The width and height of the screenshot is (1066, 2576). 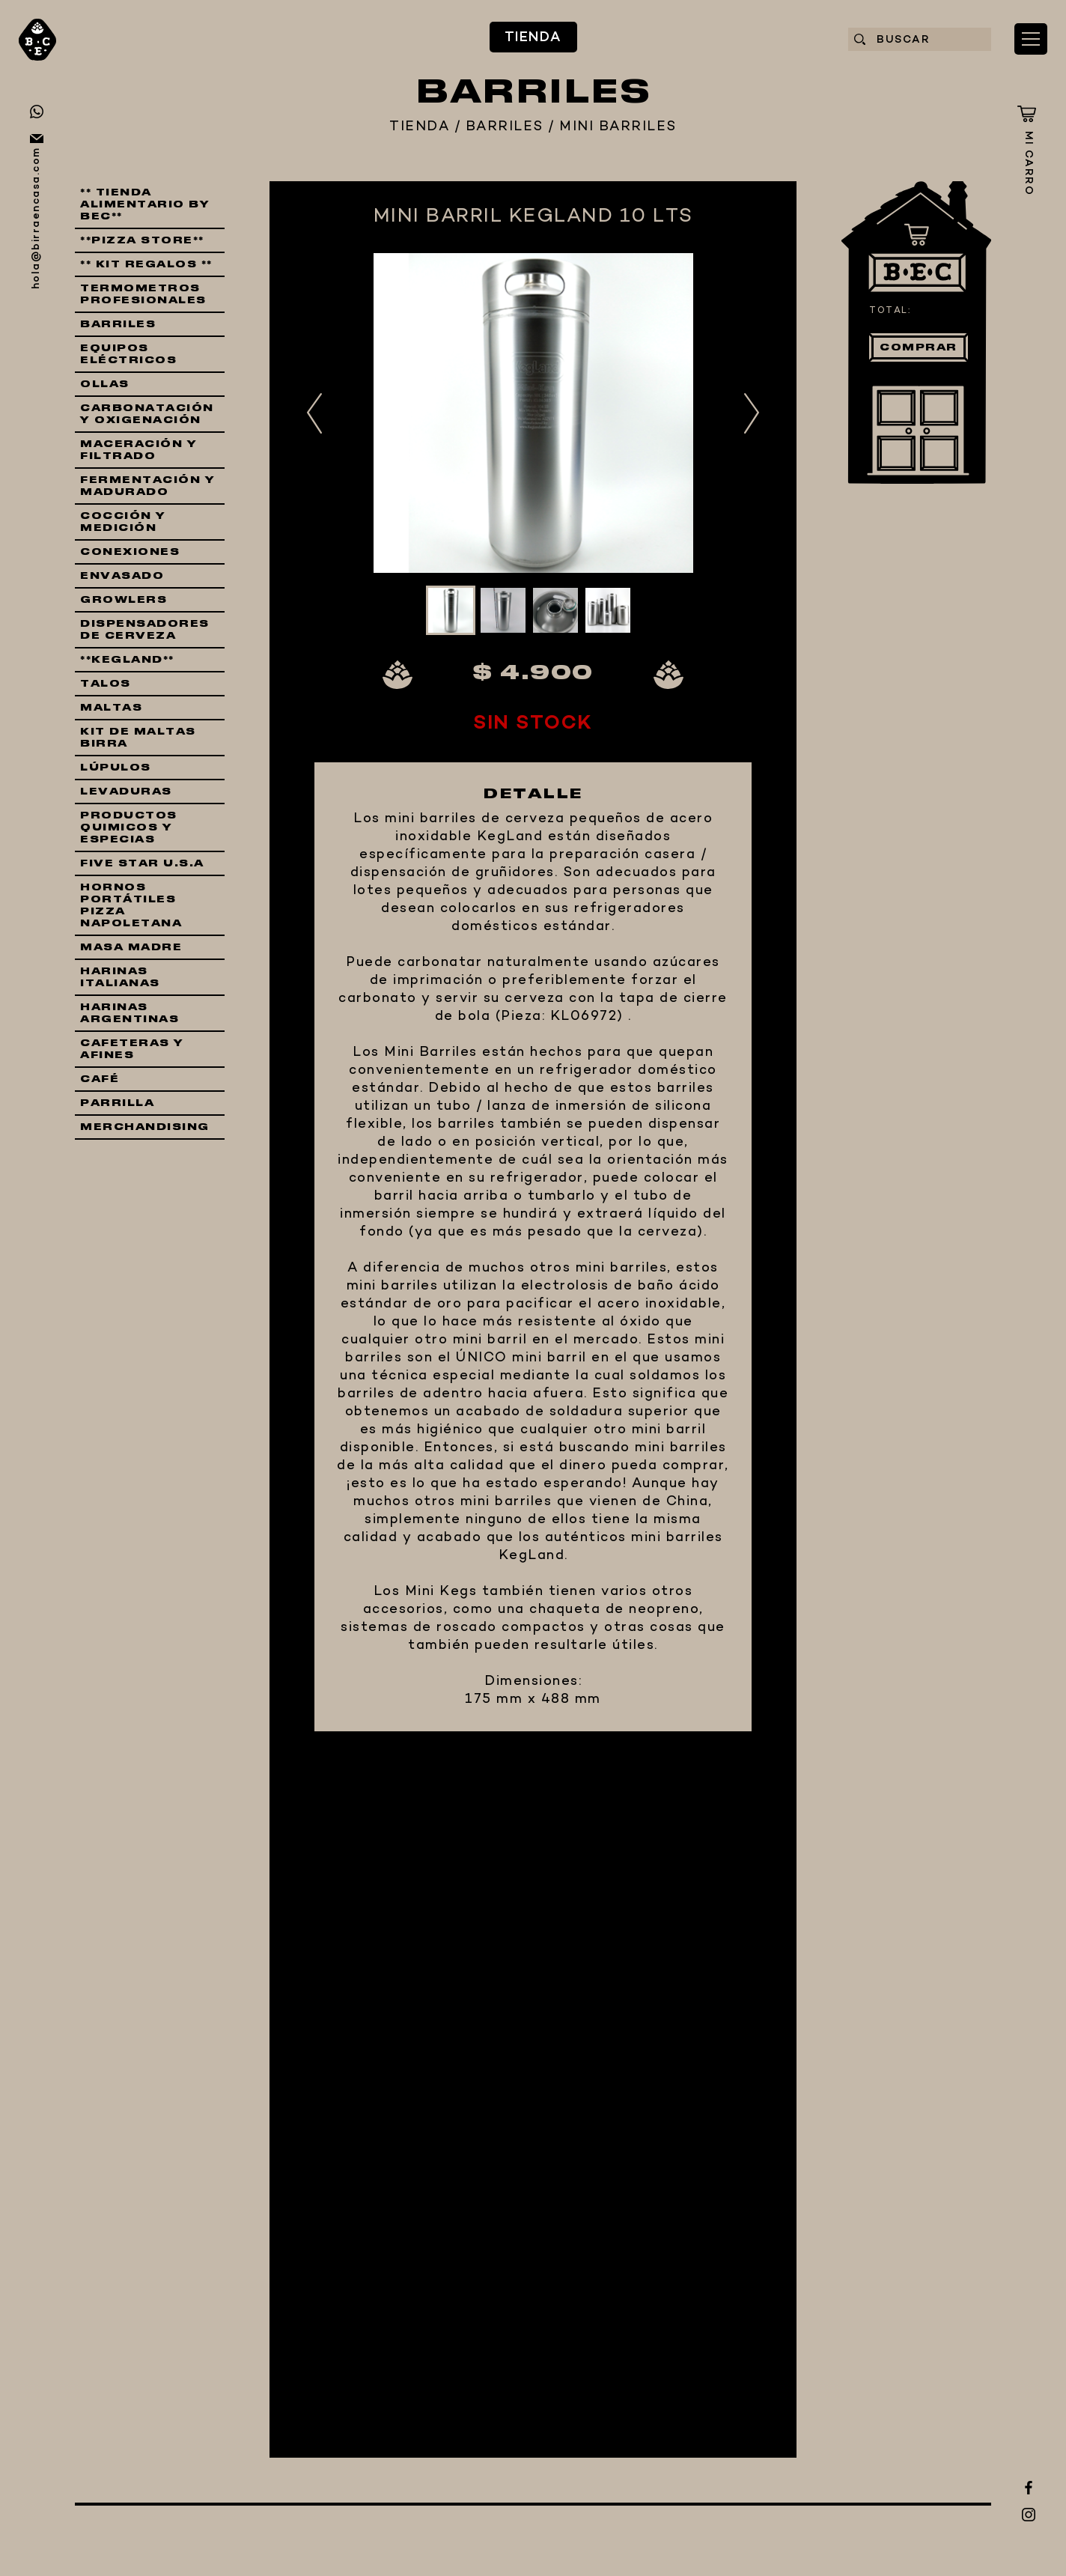 What do you see at coordinates (145, 629) in the screenshot?
I see `DISPENSADORES DE CERVEZA` at bounding box center [145, 629].